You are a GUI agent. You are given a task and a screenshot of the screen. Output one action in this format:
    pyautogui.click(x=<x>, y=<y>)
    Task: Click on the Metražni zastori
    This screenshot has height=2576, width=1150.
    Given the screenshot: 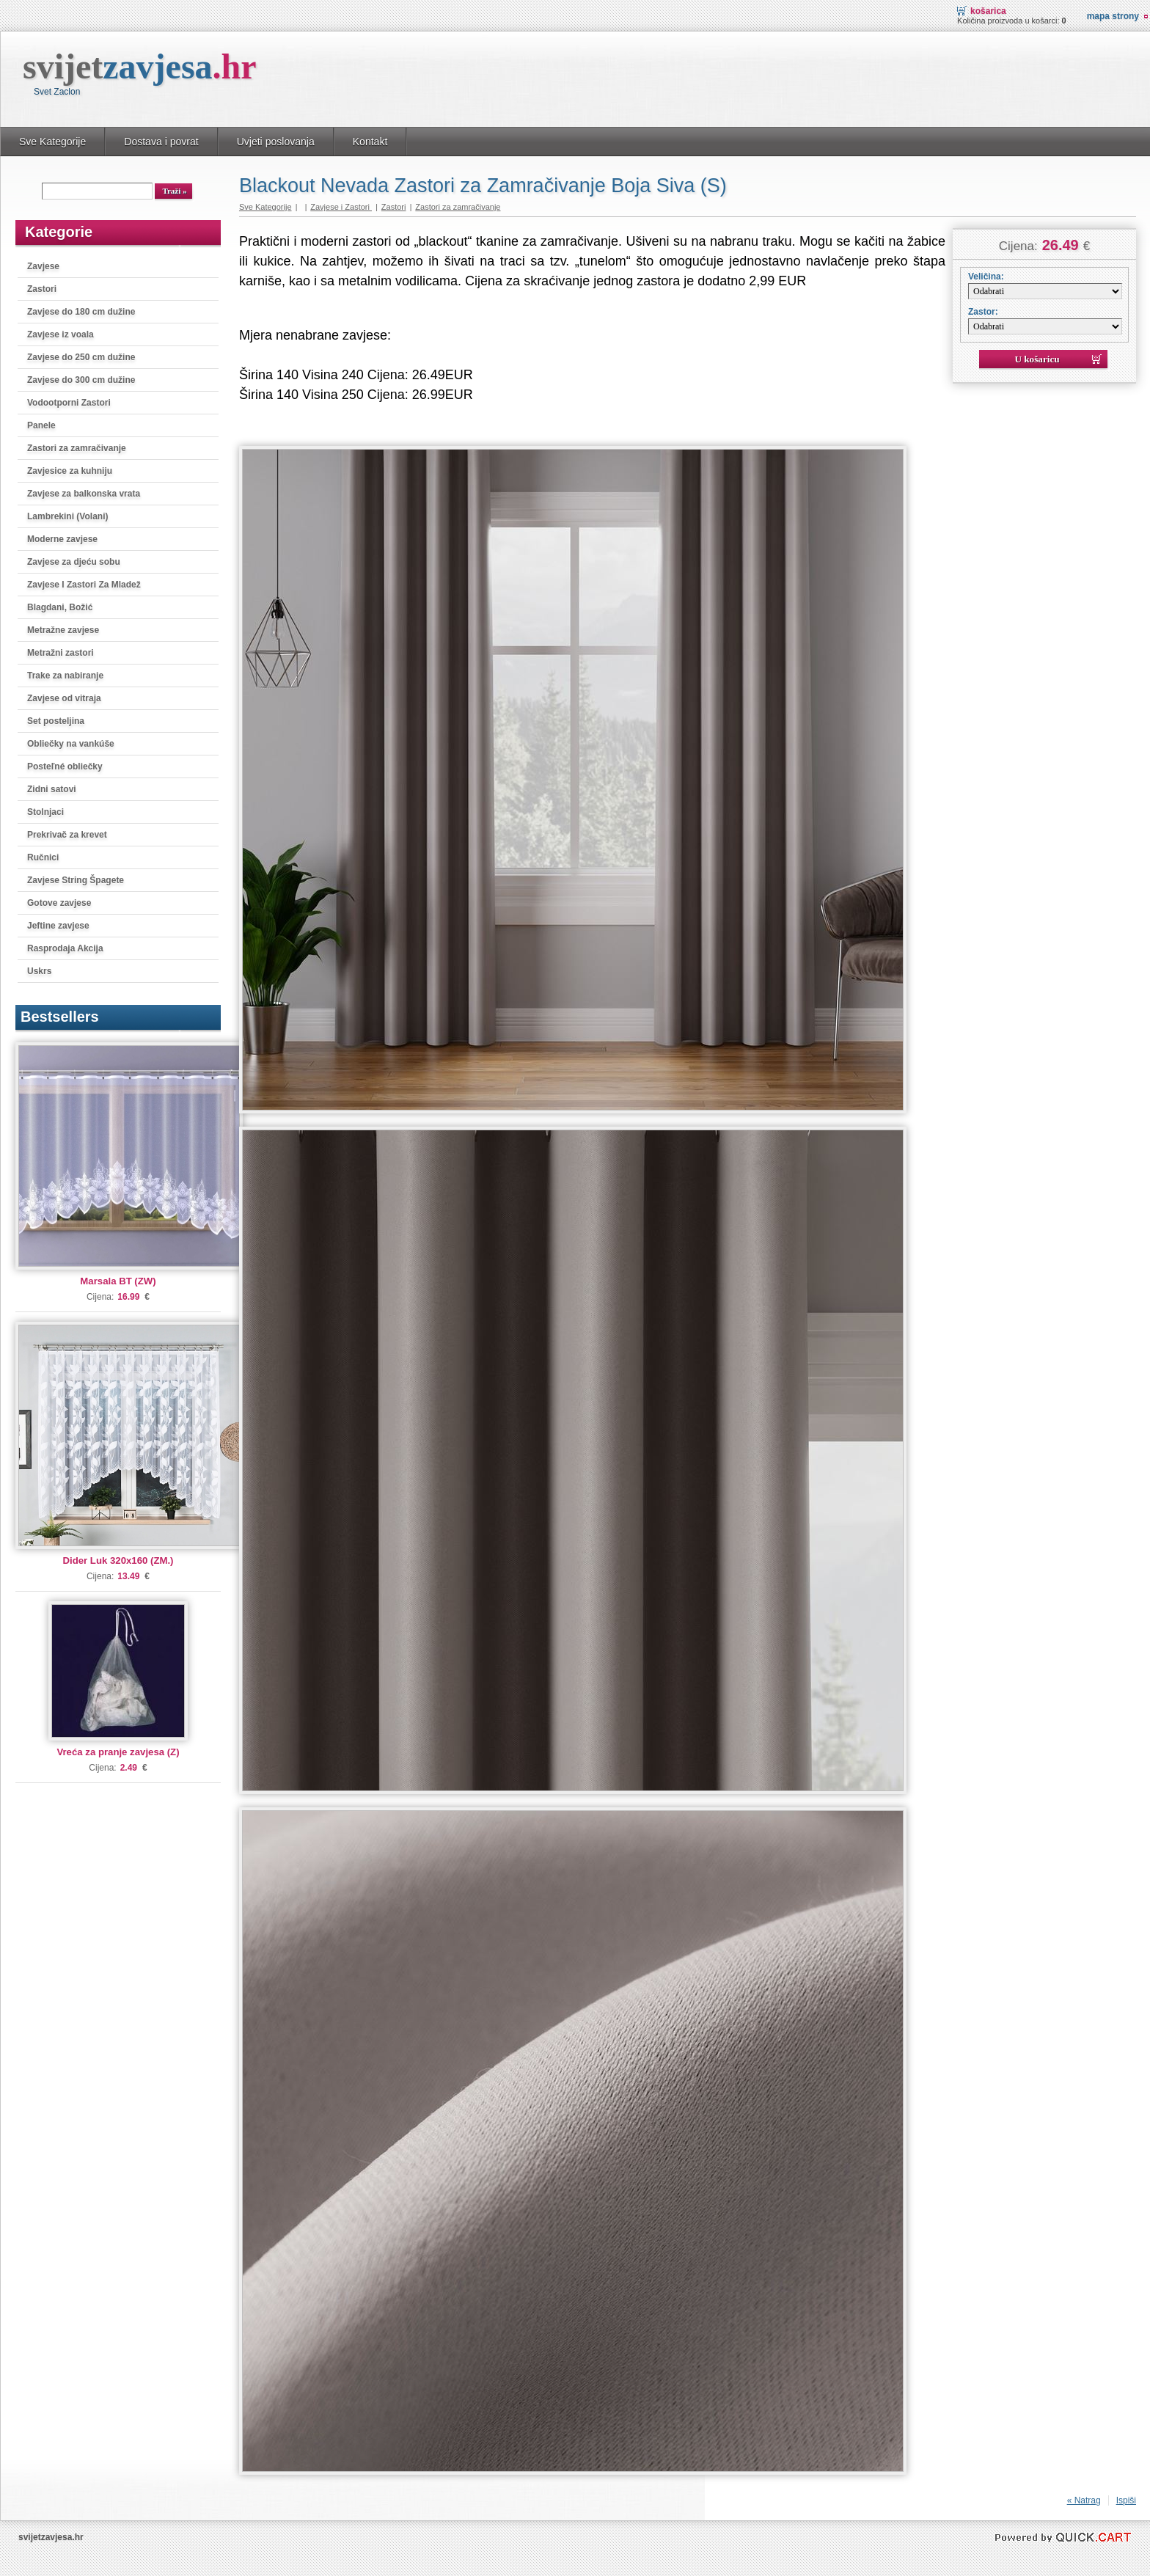 What is the action you would take?
    pyautogui.click(x=60, y=653)
    